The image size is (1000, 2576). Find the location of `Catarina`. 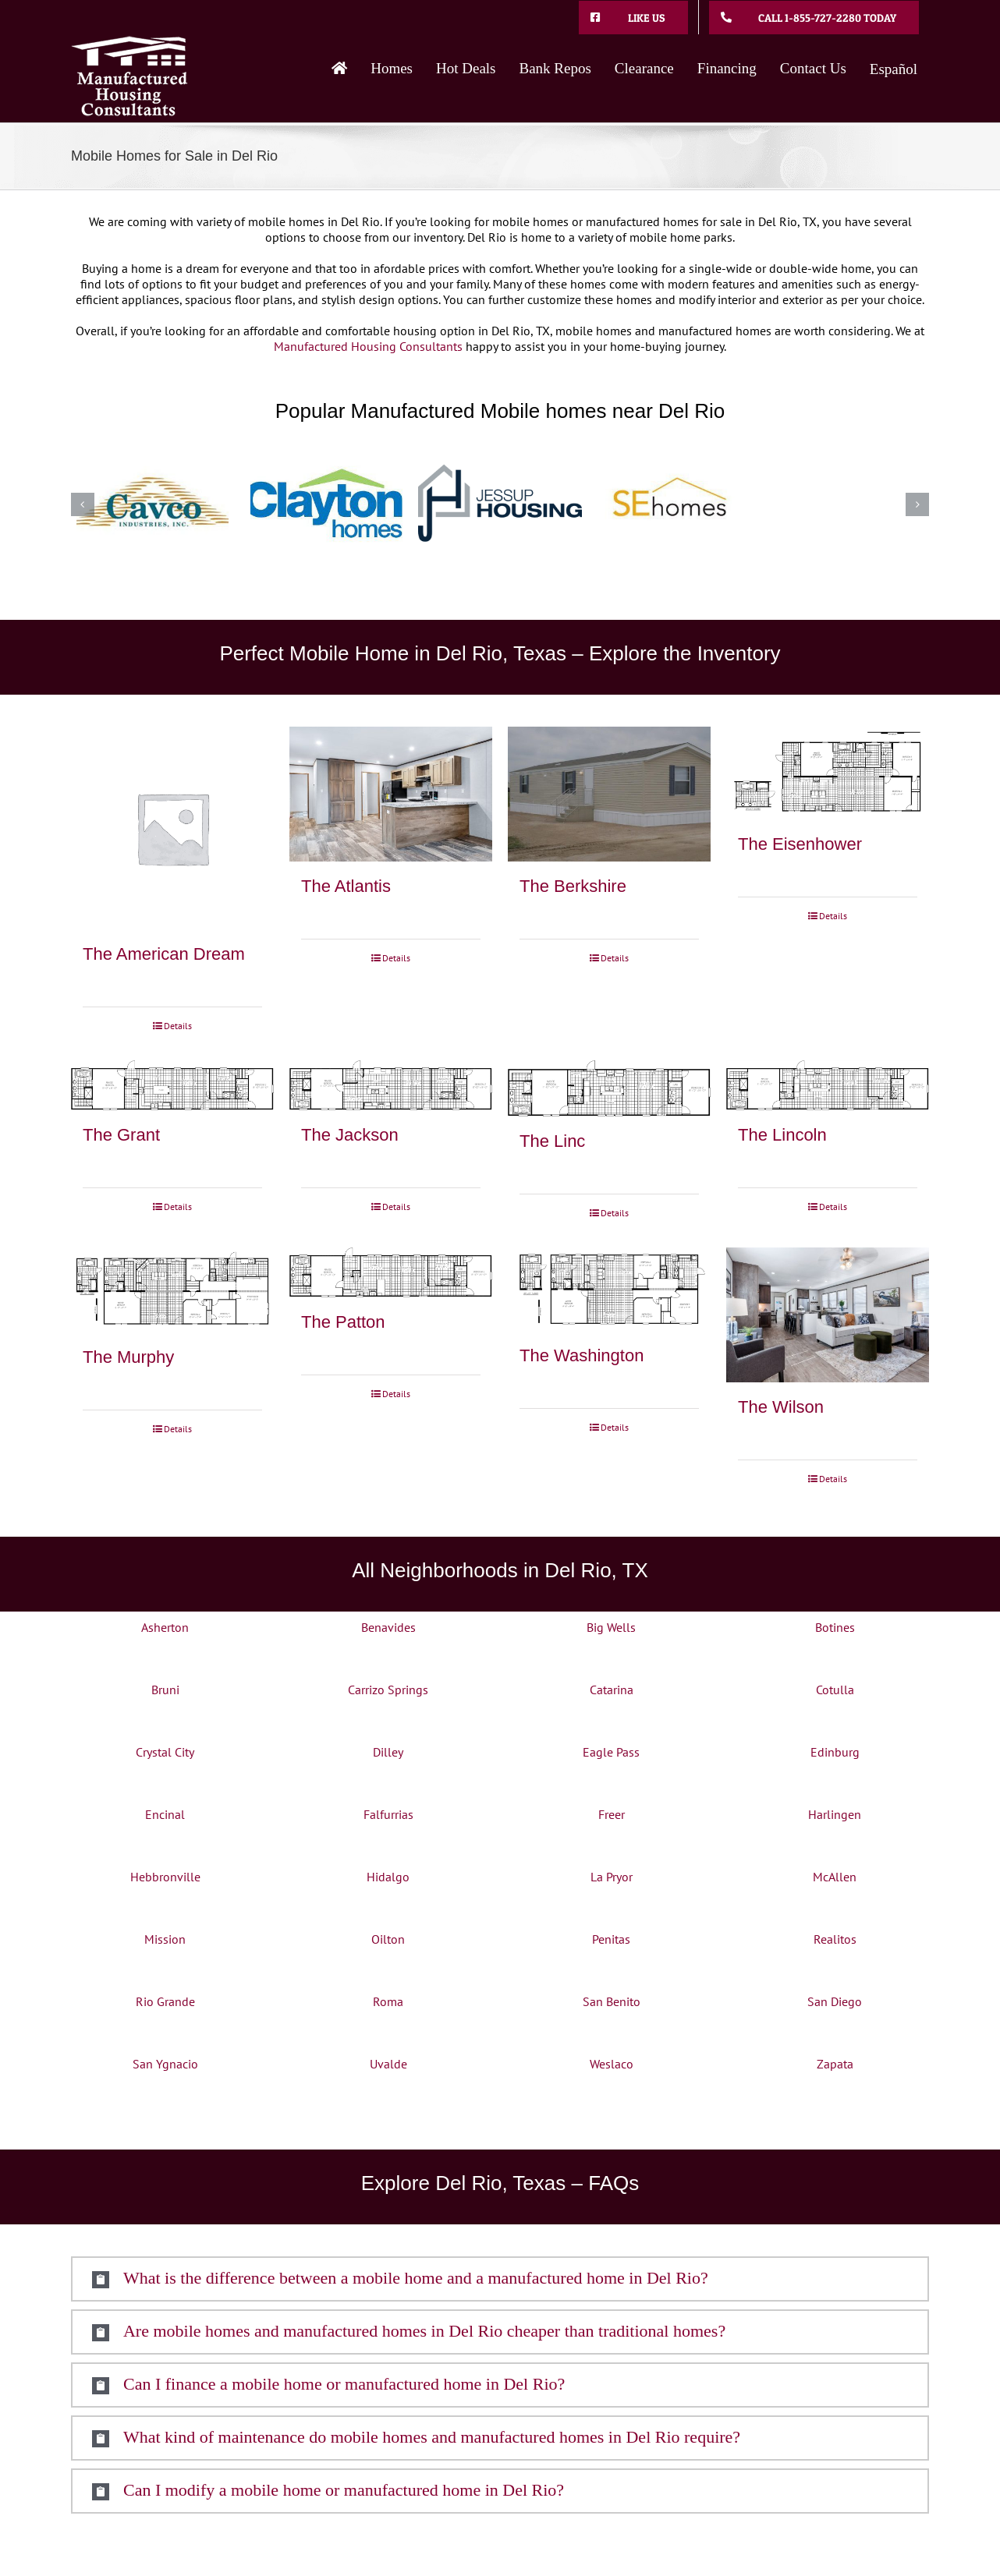

Catarina is located at coordinates (611, 1689).